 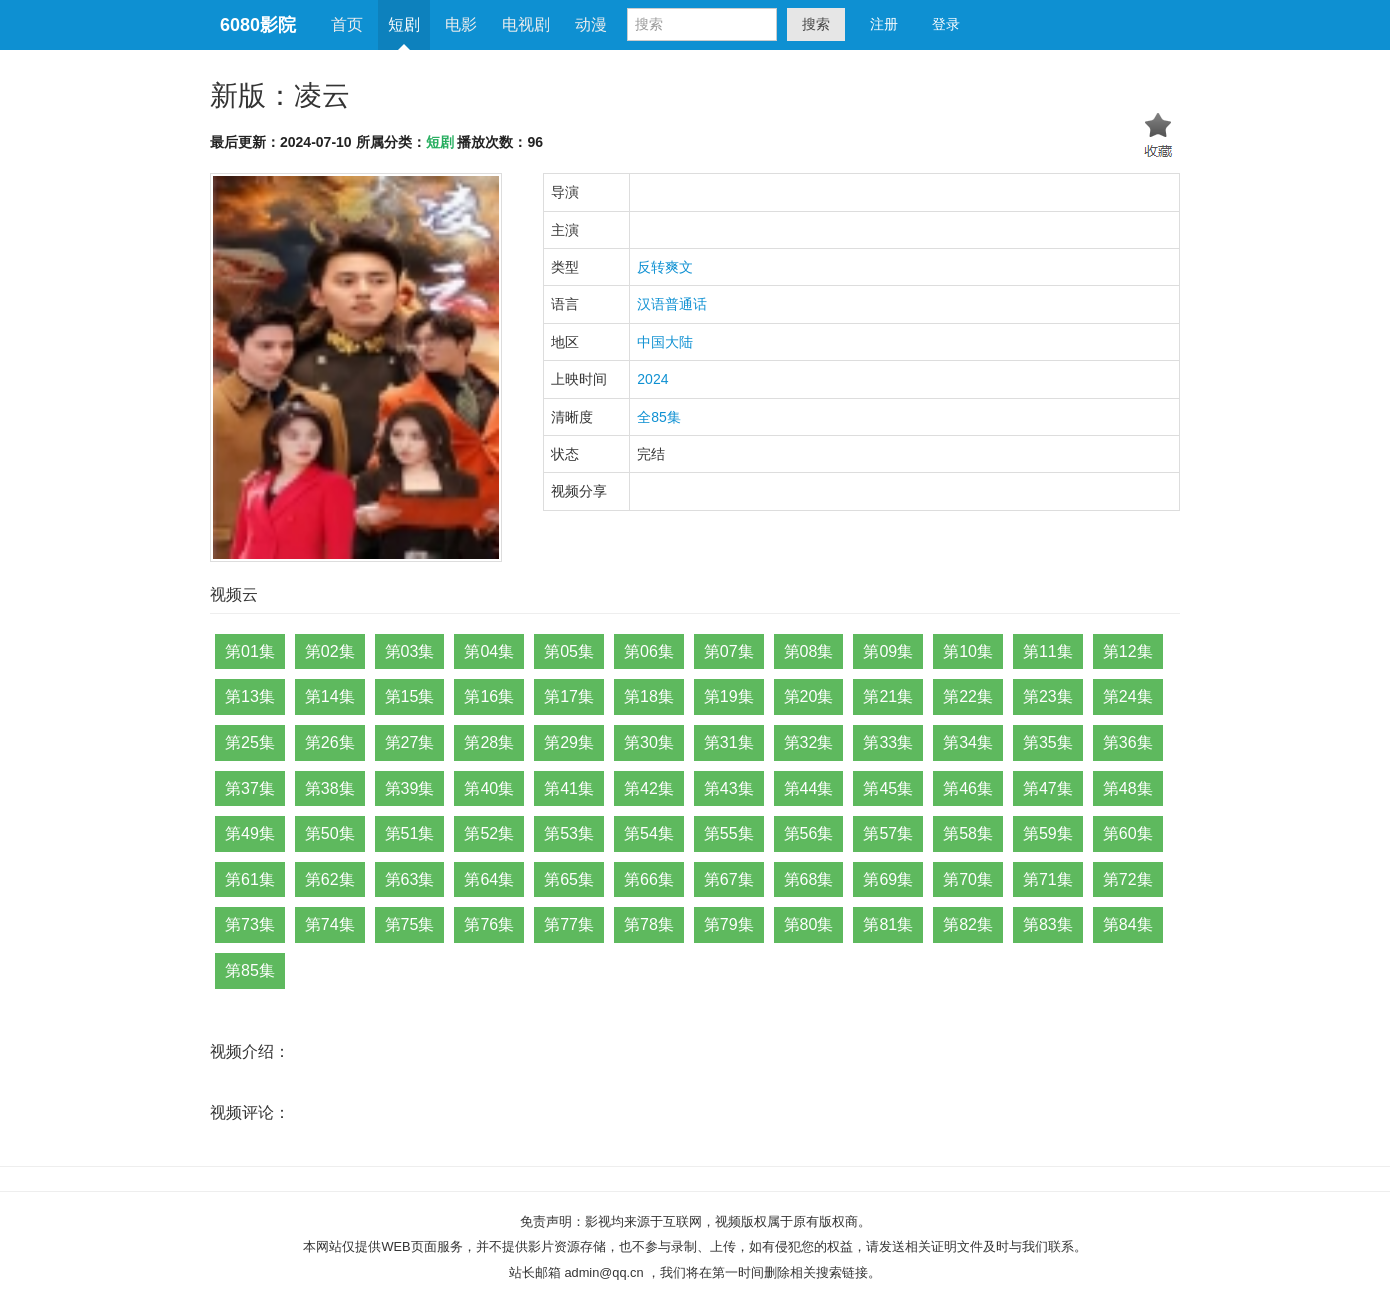 I want to click on 第68集, so click(x=809, y=879).